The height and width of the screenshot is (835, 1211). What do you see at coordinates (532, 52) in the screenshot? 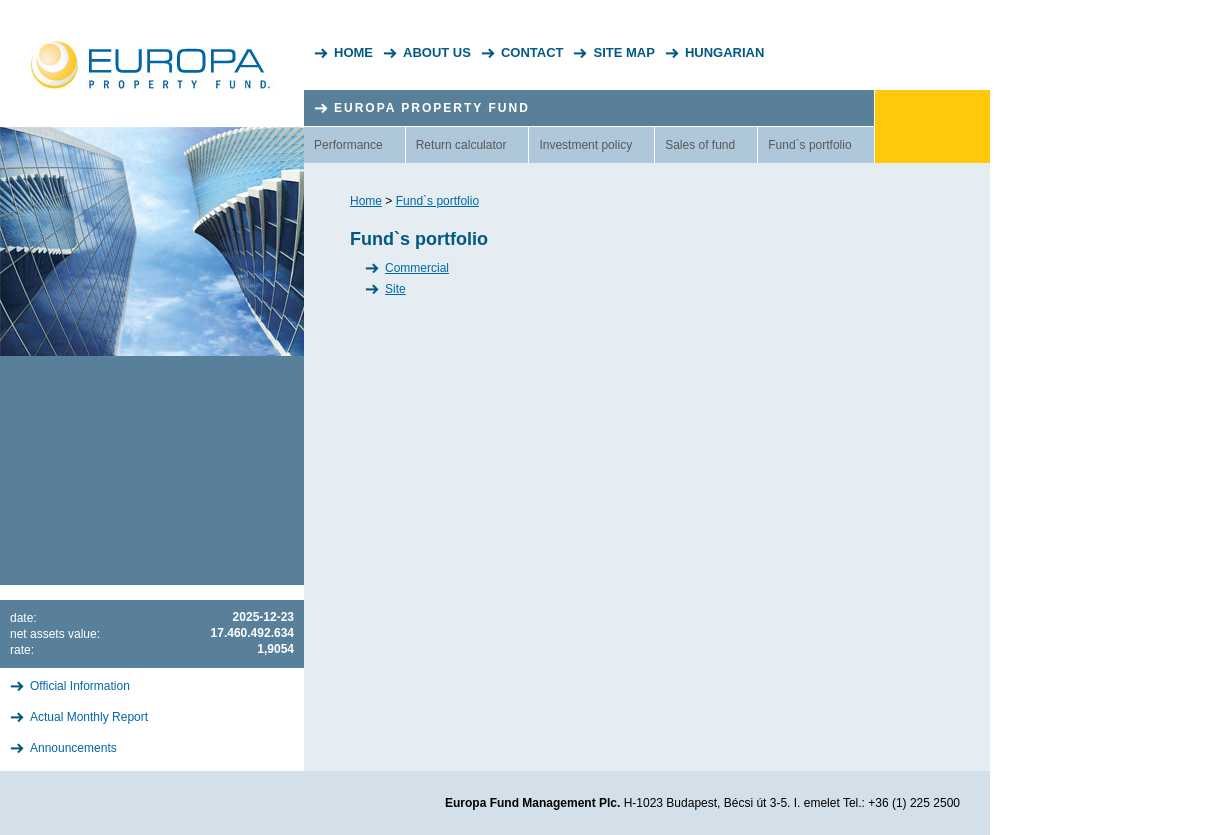
I see `Contact` at bounding box center [532, 52].